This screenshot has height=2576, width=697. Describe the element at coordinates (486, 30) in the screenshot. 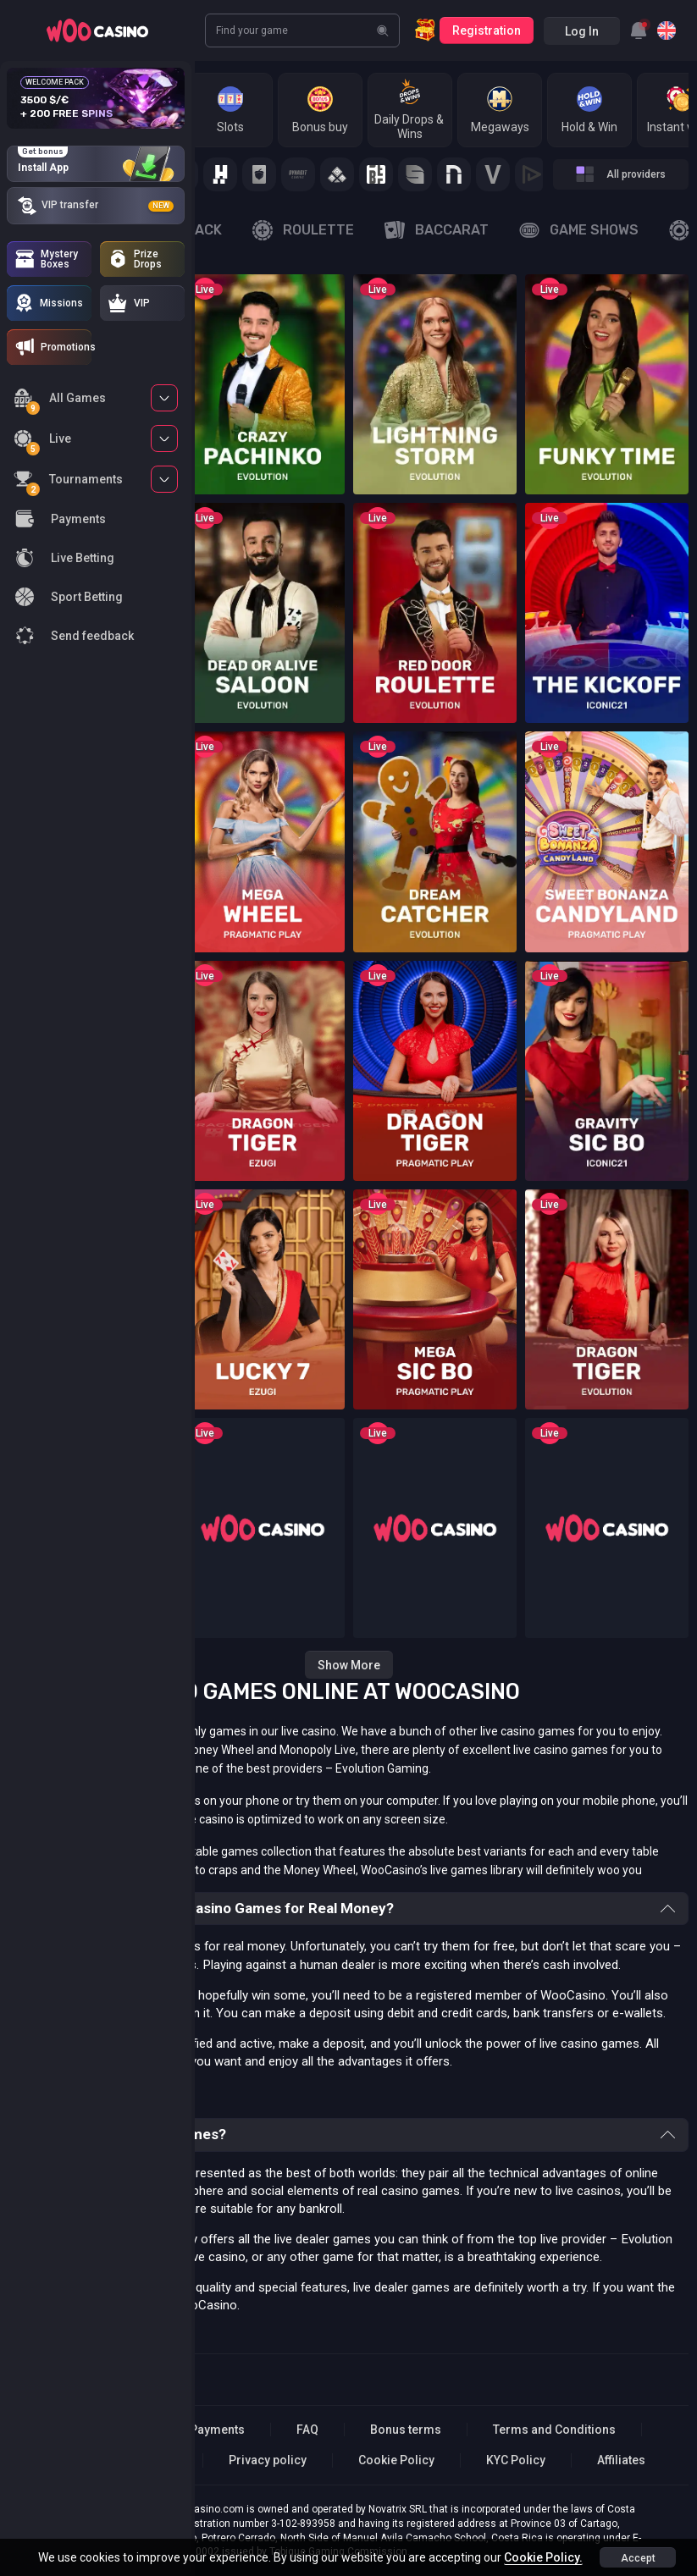

I see `Registration` at that location.